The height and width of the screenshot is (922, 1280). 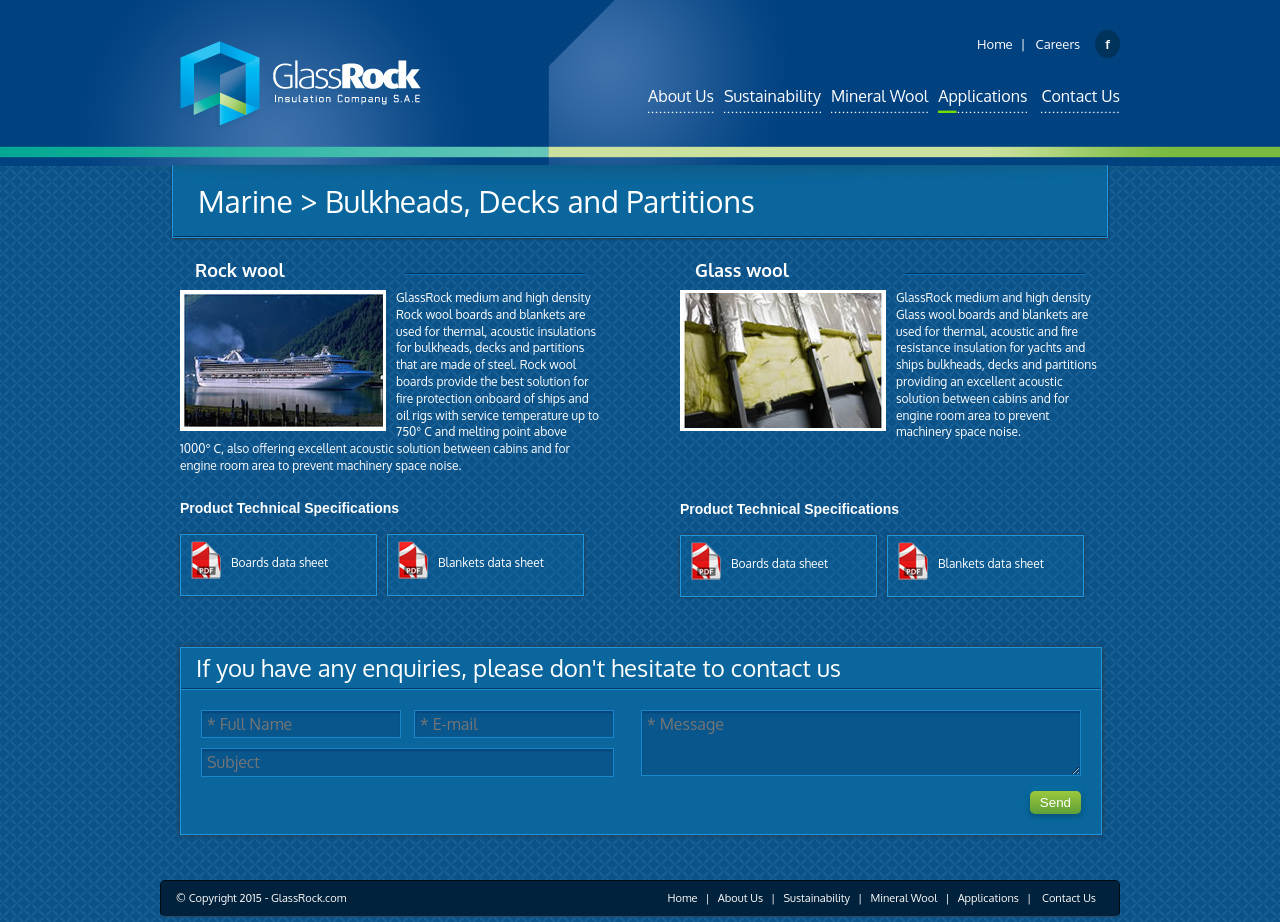 What do you see at coordinates (1055, 802) in the screenshot?
I see `Send` at bounding box center [1055, 802].